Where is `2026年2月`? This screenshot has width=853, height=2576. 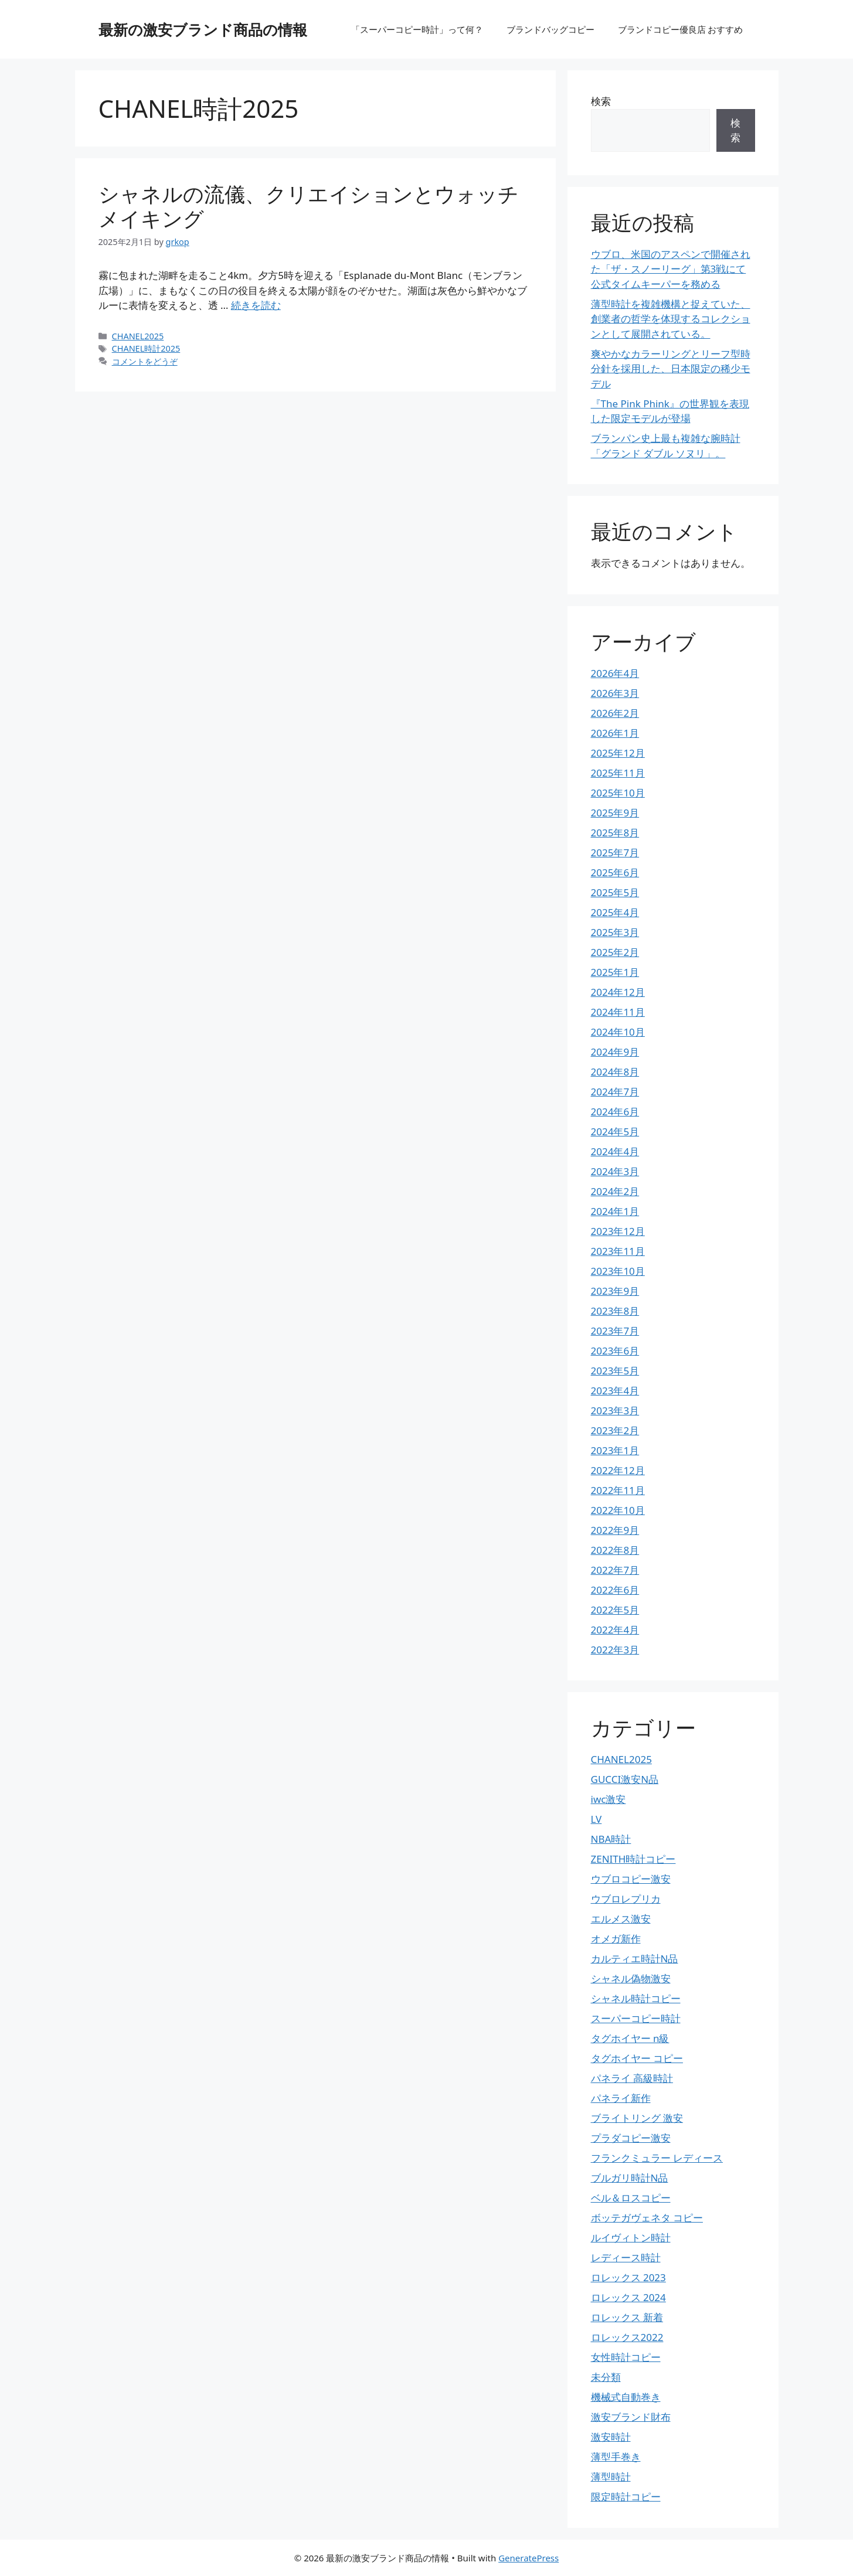
2026年2月 is located at coordinates (615, 713).